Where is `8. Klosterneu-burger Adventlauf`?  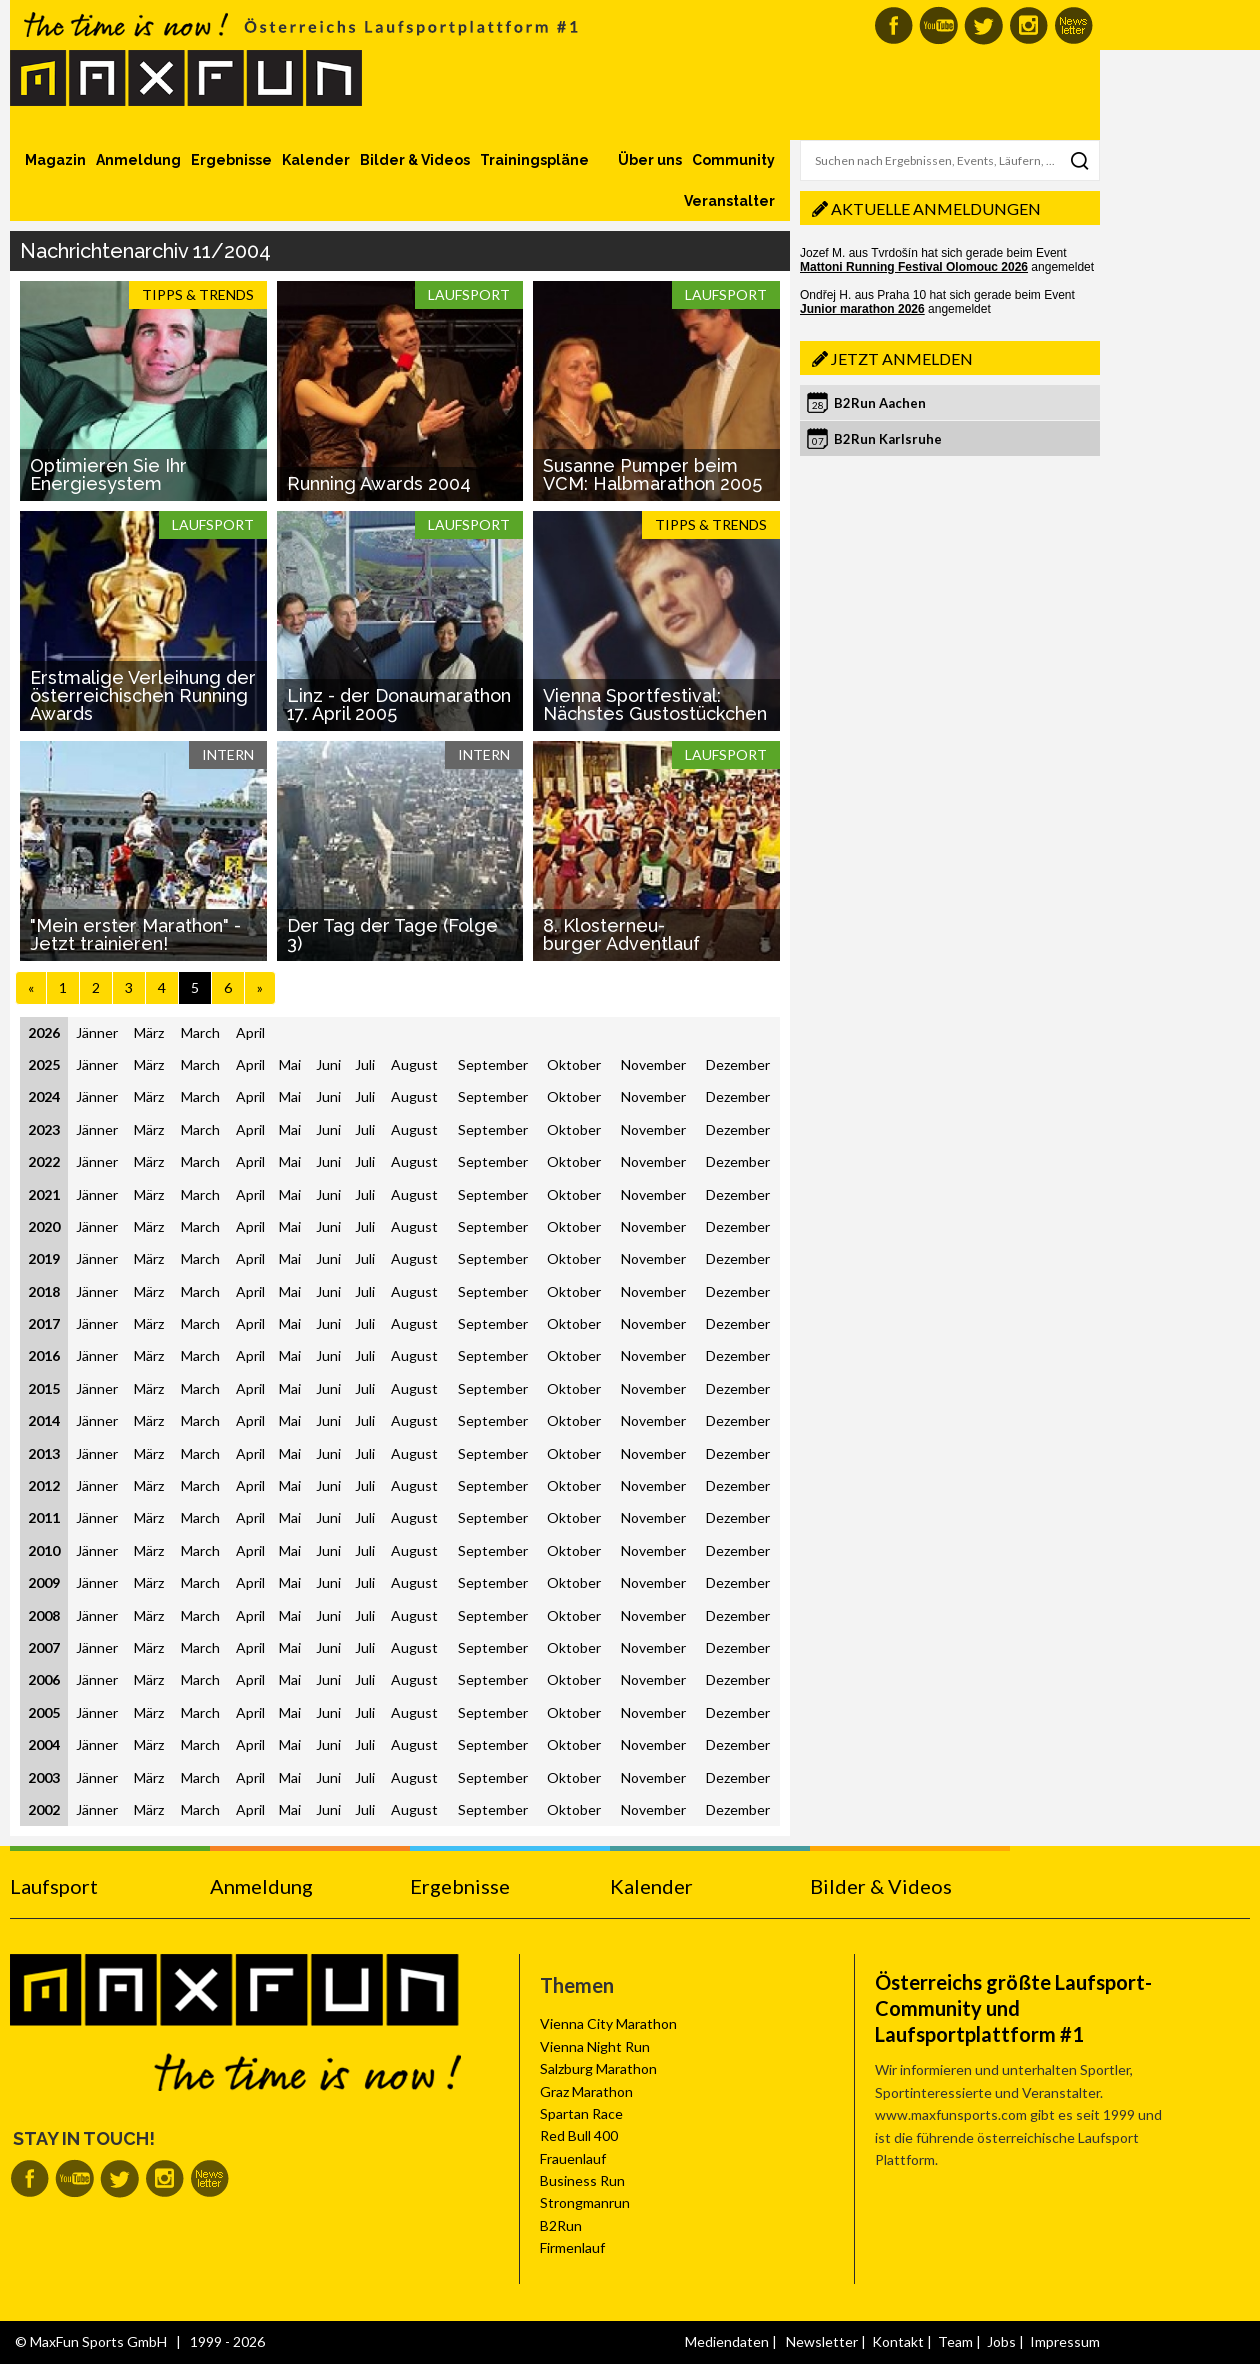 8. Klosterneu-burger Adventlauf is located at coordinates (621, 934).